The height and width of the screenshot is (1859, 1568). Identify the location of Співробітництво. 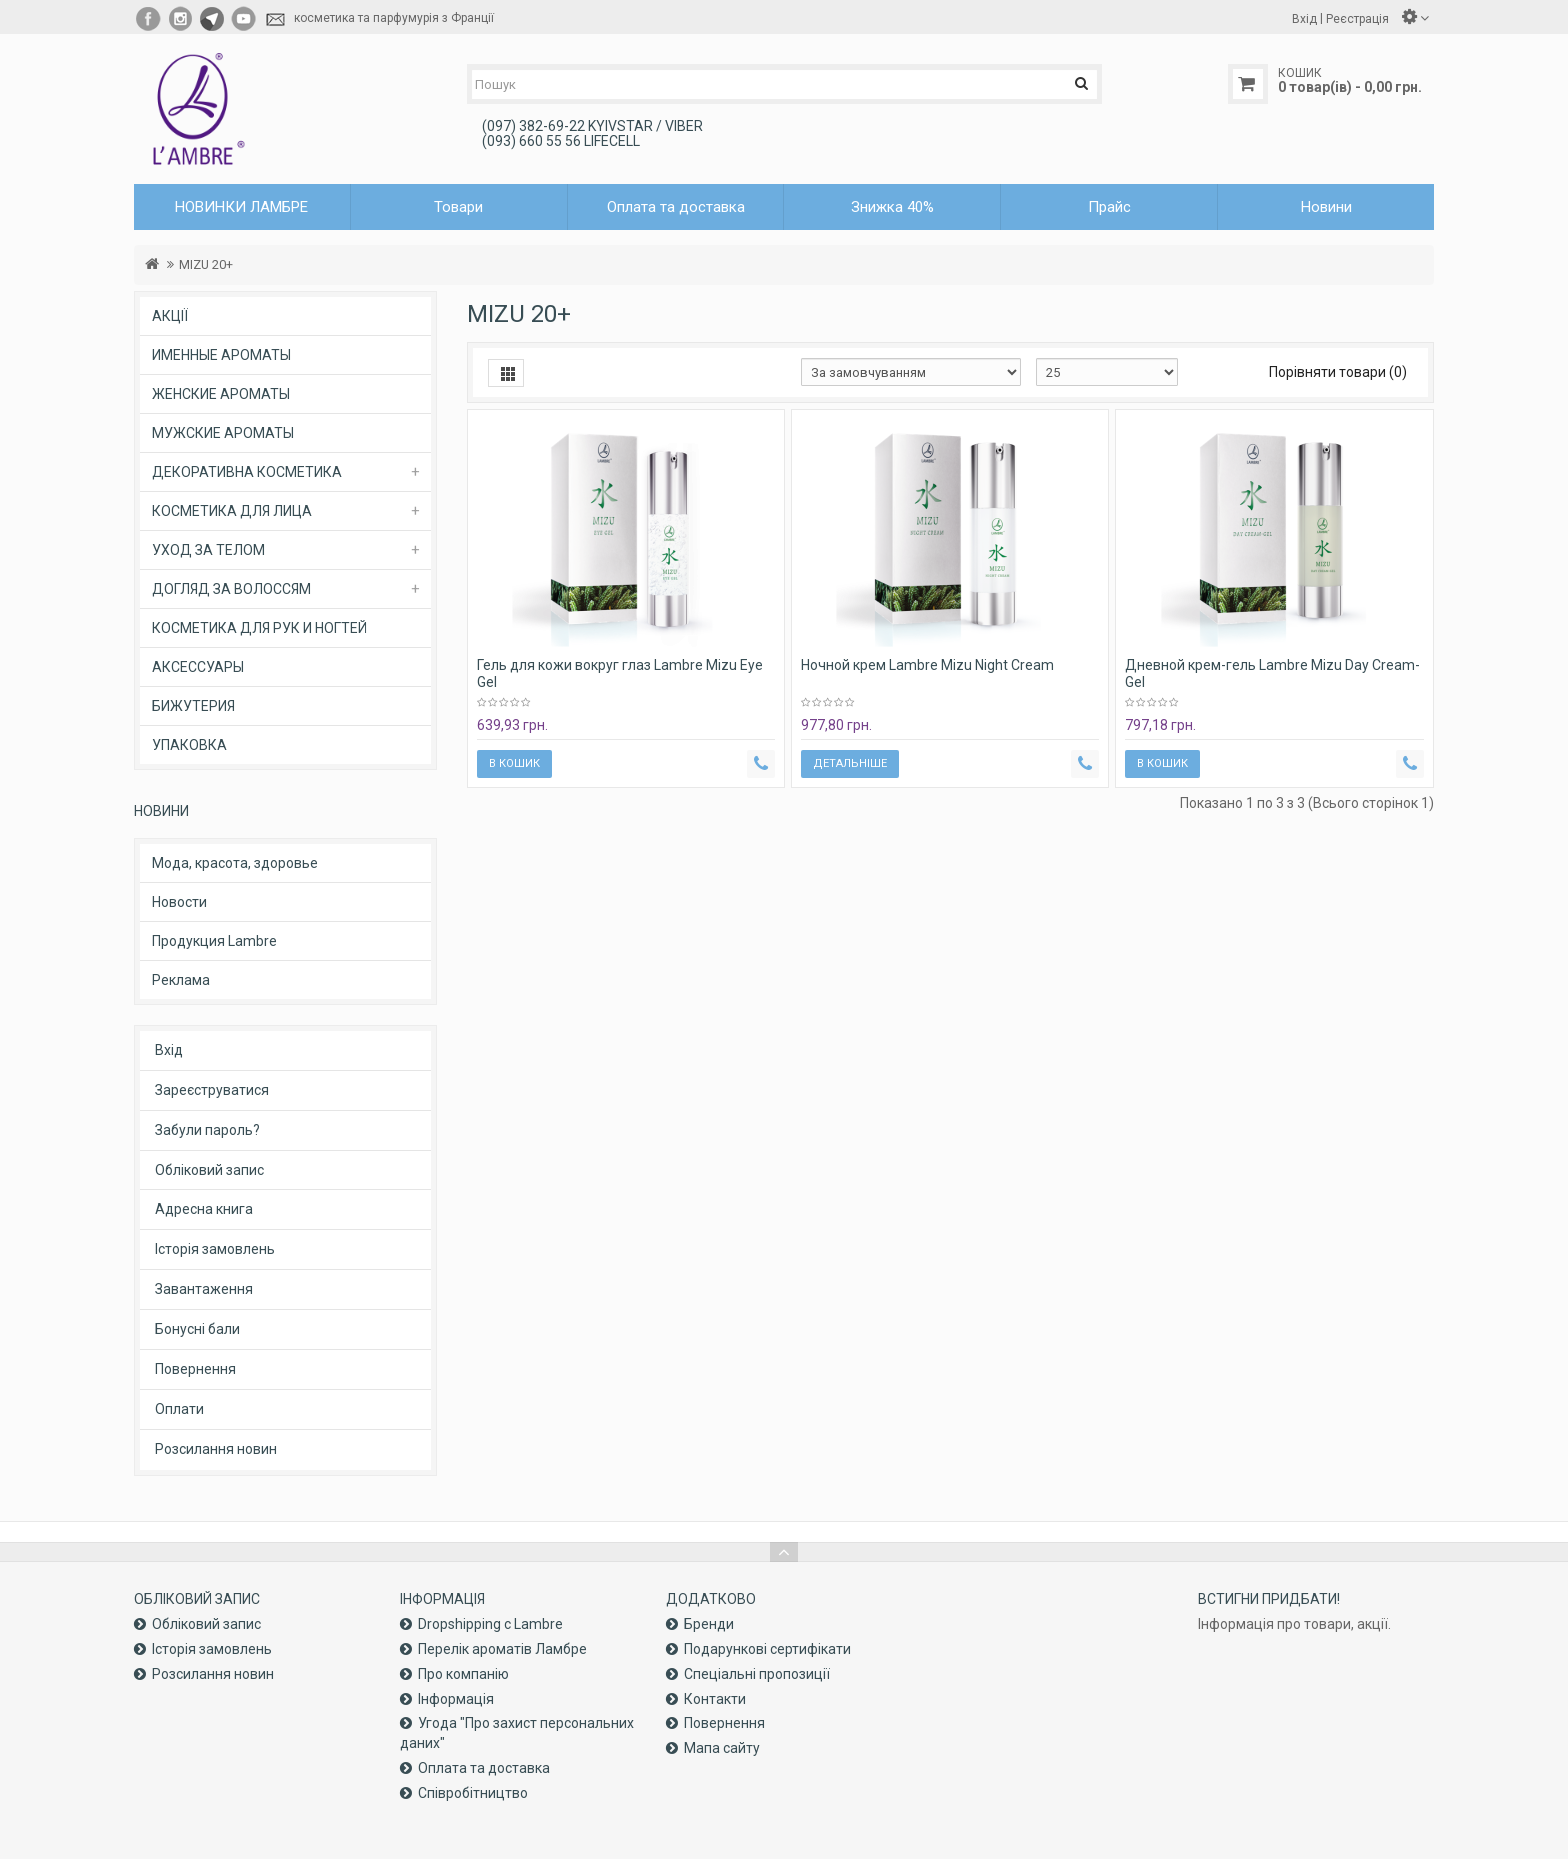
(473, 1793).